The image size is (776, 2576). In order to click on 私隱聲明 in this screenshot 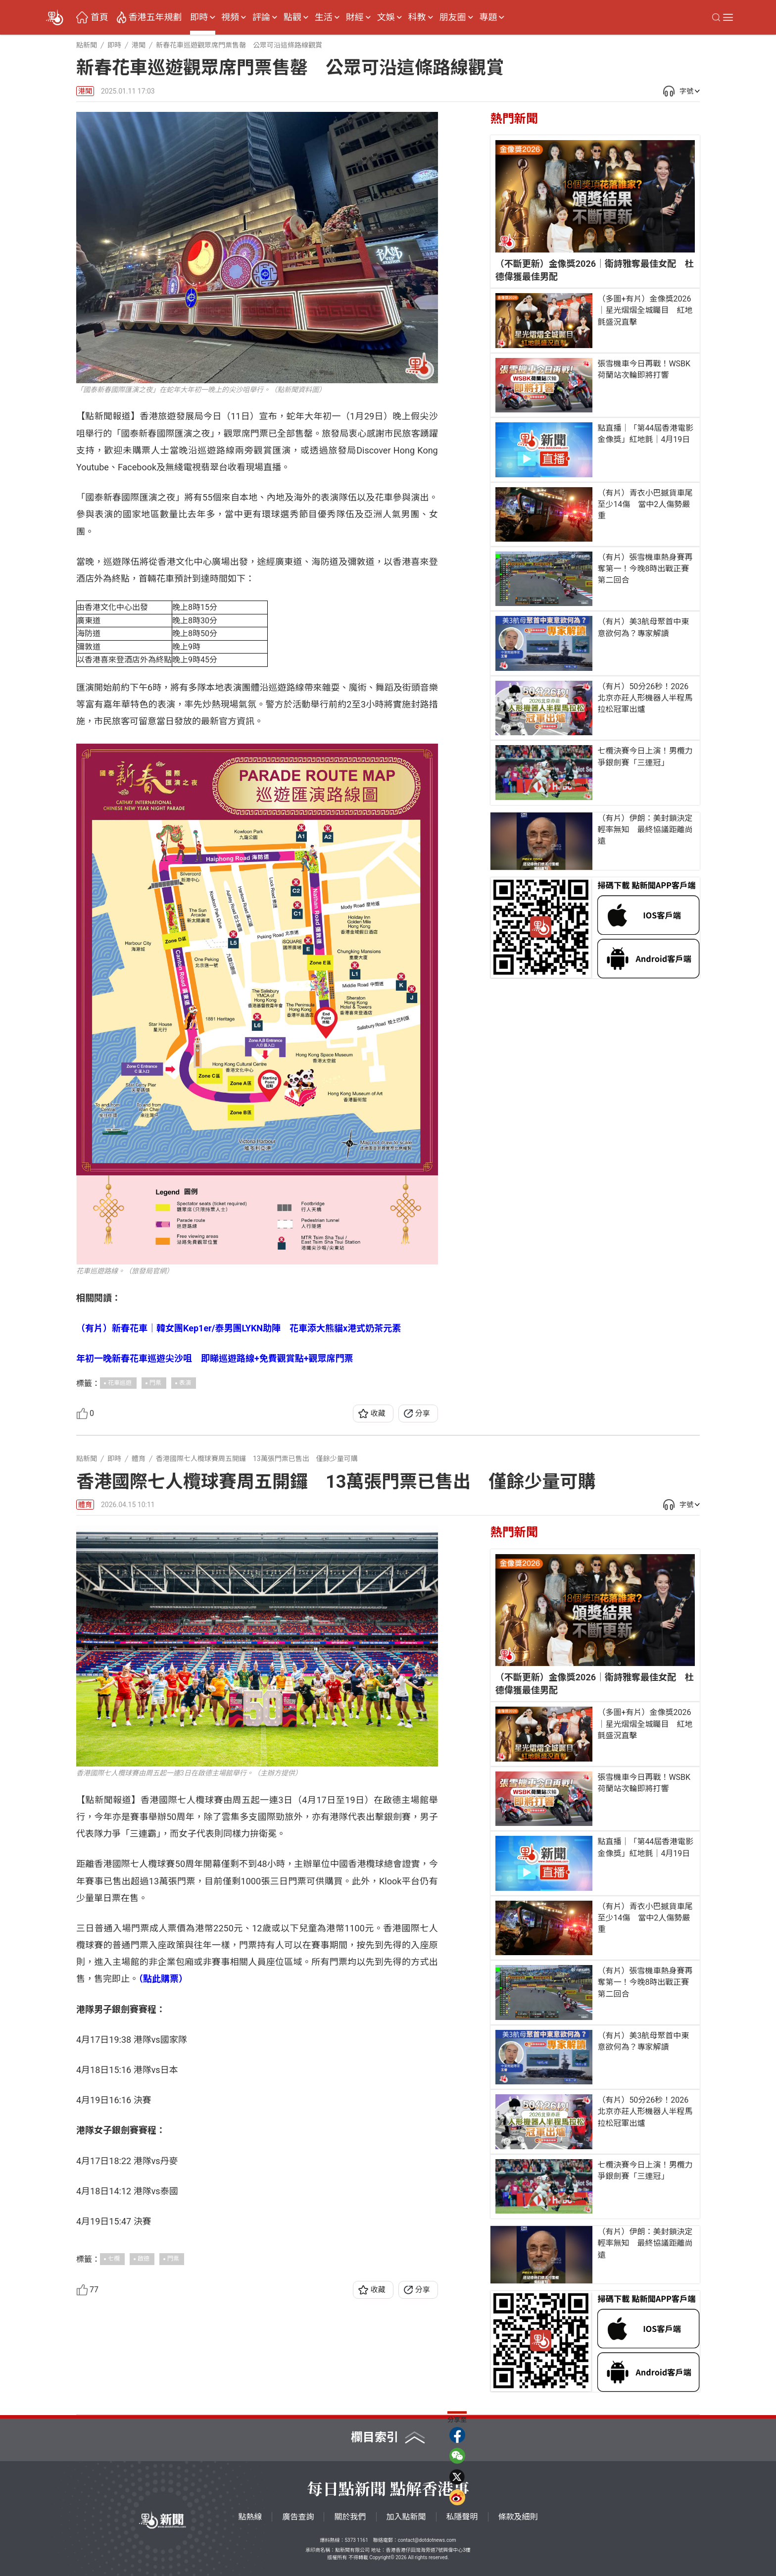, I will do `click(462, 2517)`.